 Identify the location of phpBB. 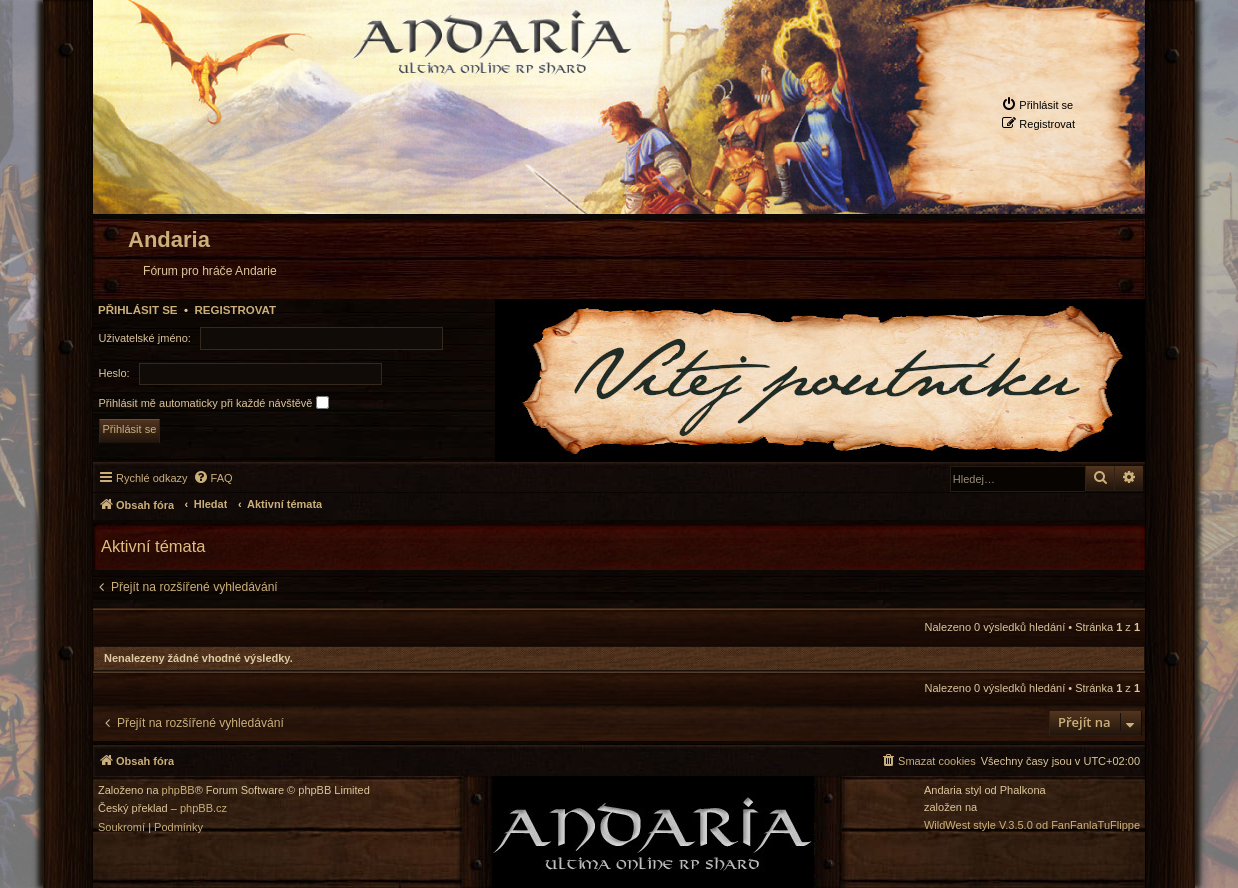
(178, 790).